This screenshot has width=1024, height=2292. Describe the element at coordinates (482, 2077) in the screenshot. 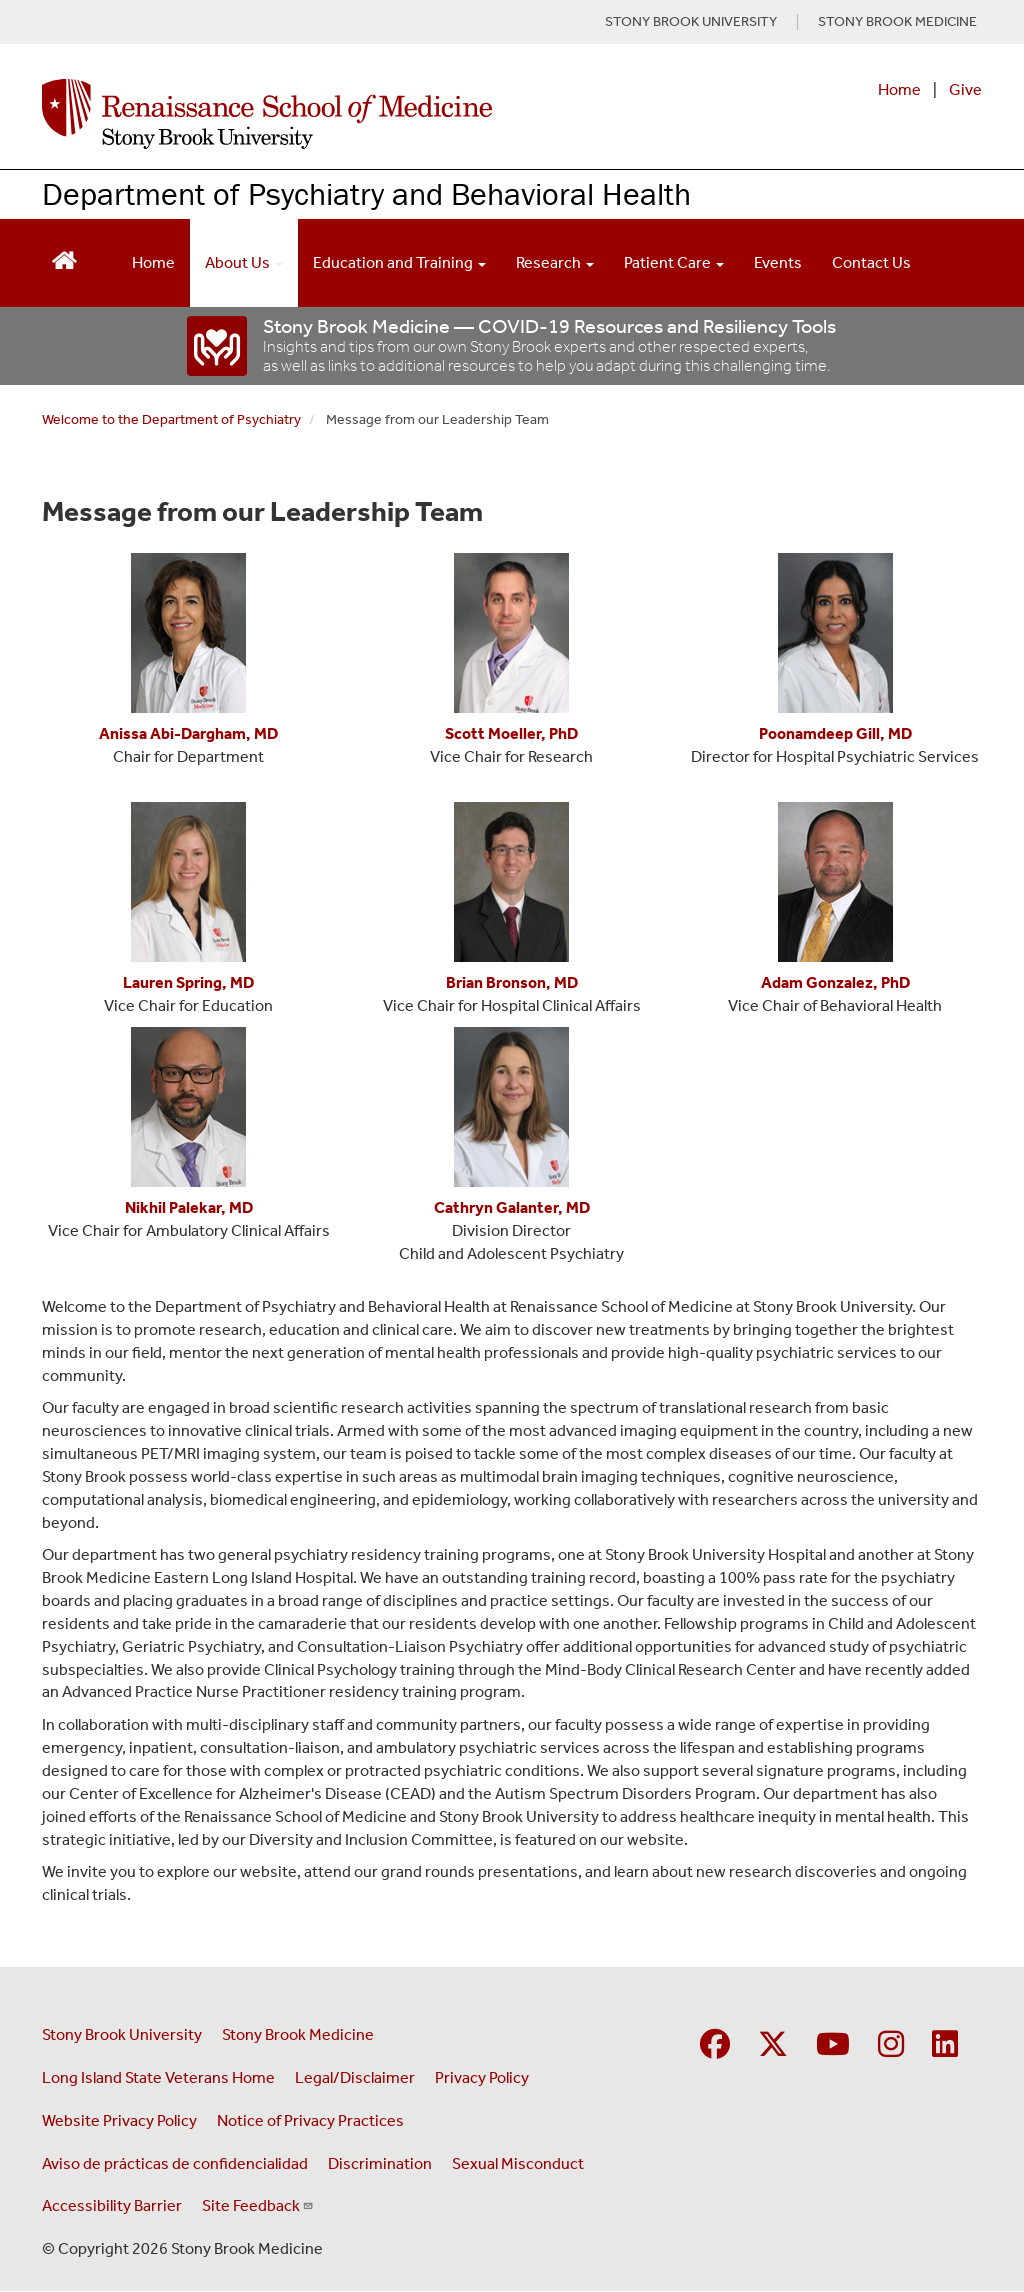

I see `Privacy Policy [View our privacy policy (opens in a new window)]` at that location.